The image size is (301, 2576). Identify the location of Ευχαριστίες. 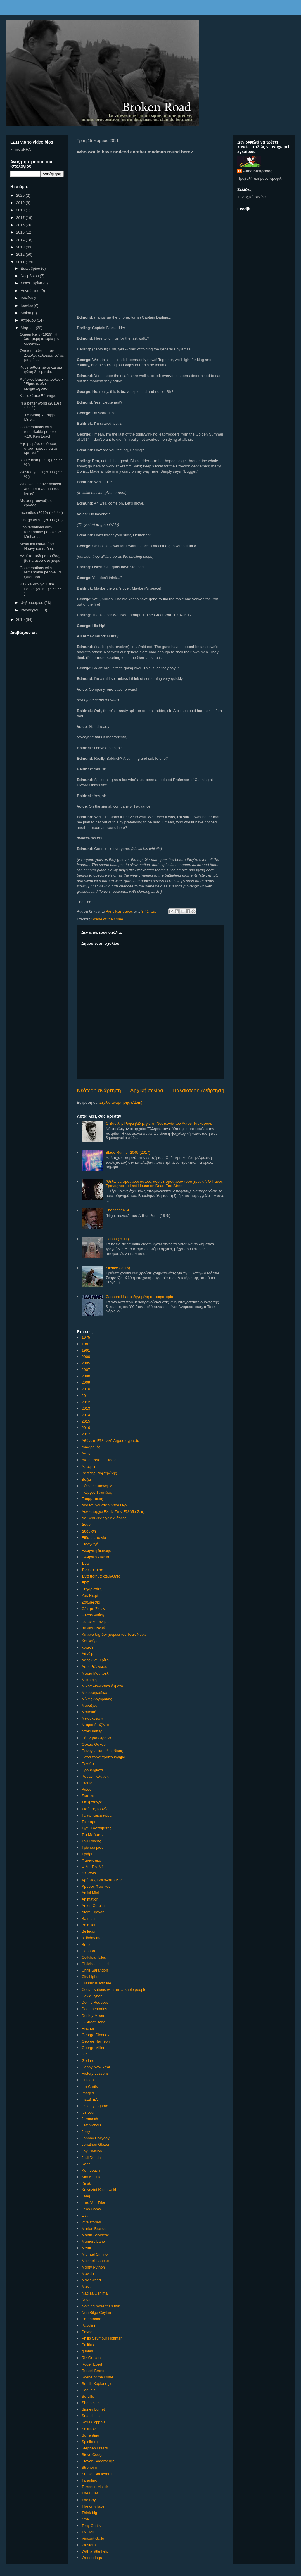
(91, 1589).